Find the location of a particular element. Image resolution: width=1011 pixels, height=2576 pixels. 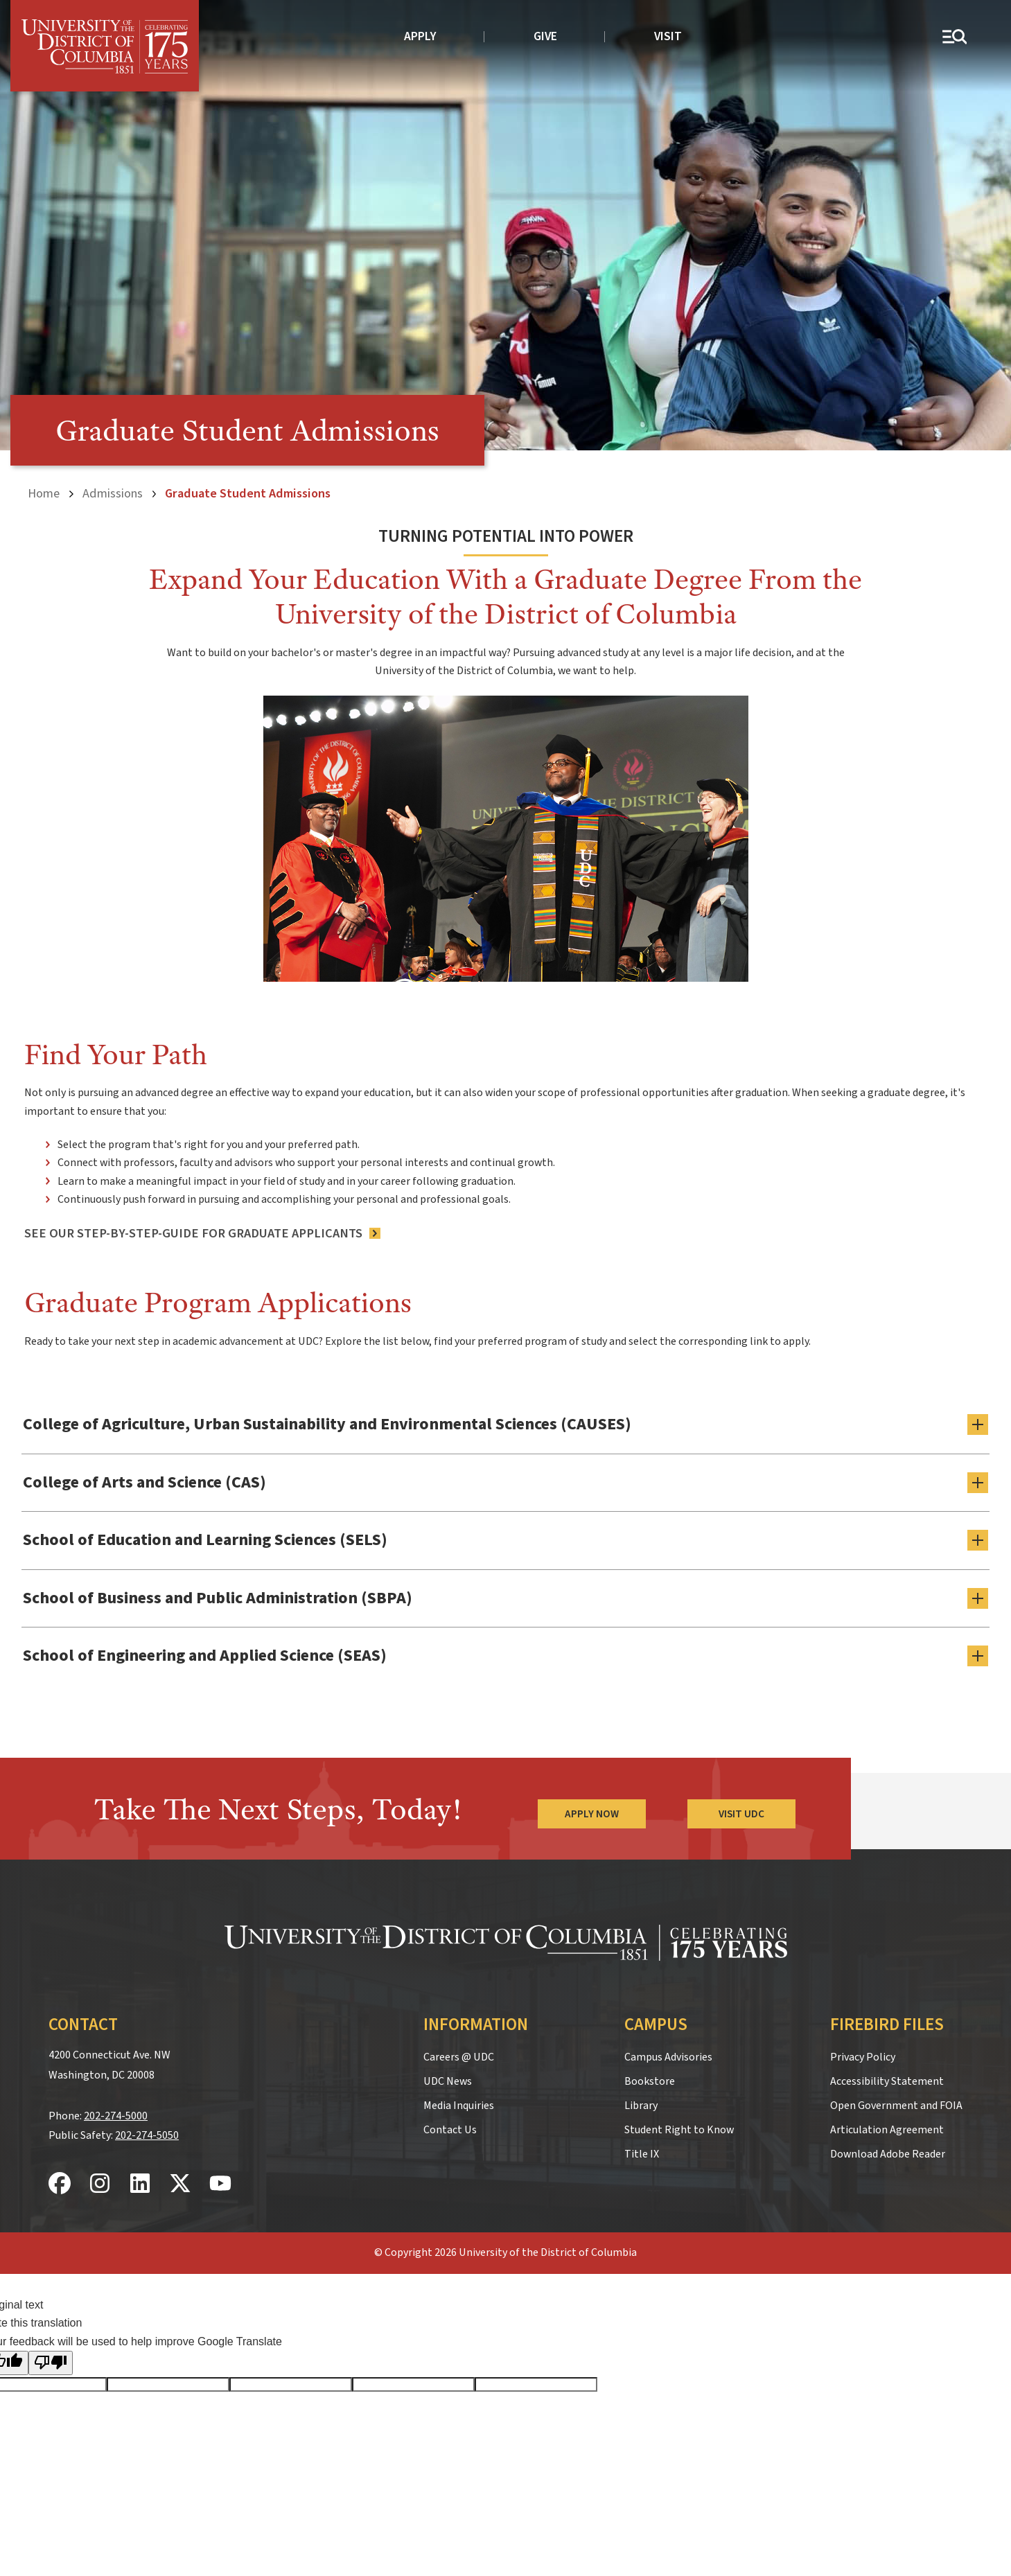

Visit is located at coordinates (668, 36).